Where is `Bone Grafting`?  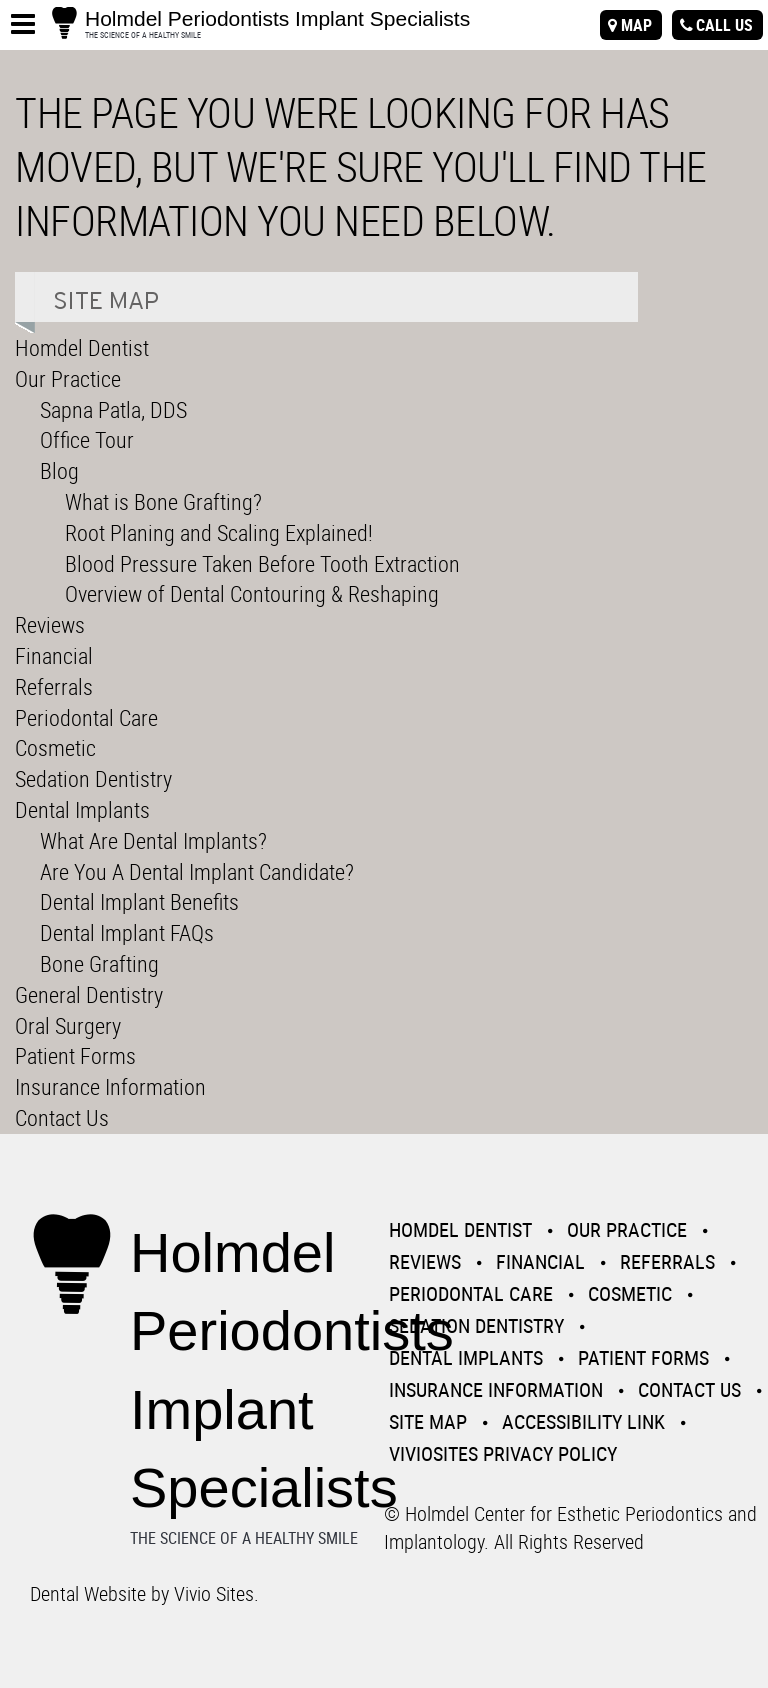 Bone Grafting is located at coordinates (99, 963).